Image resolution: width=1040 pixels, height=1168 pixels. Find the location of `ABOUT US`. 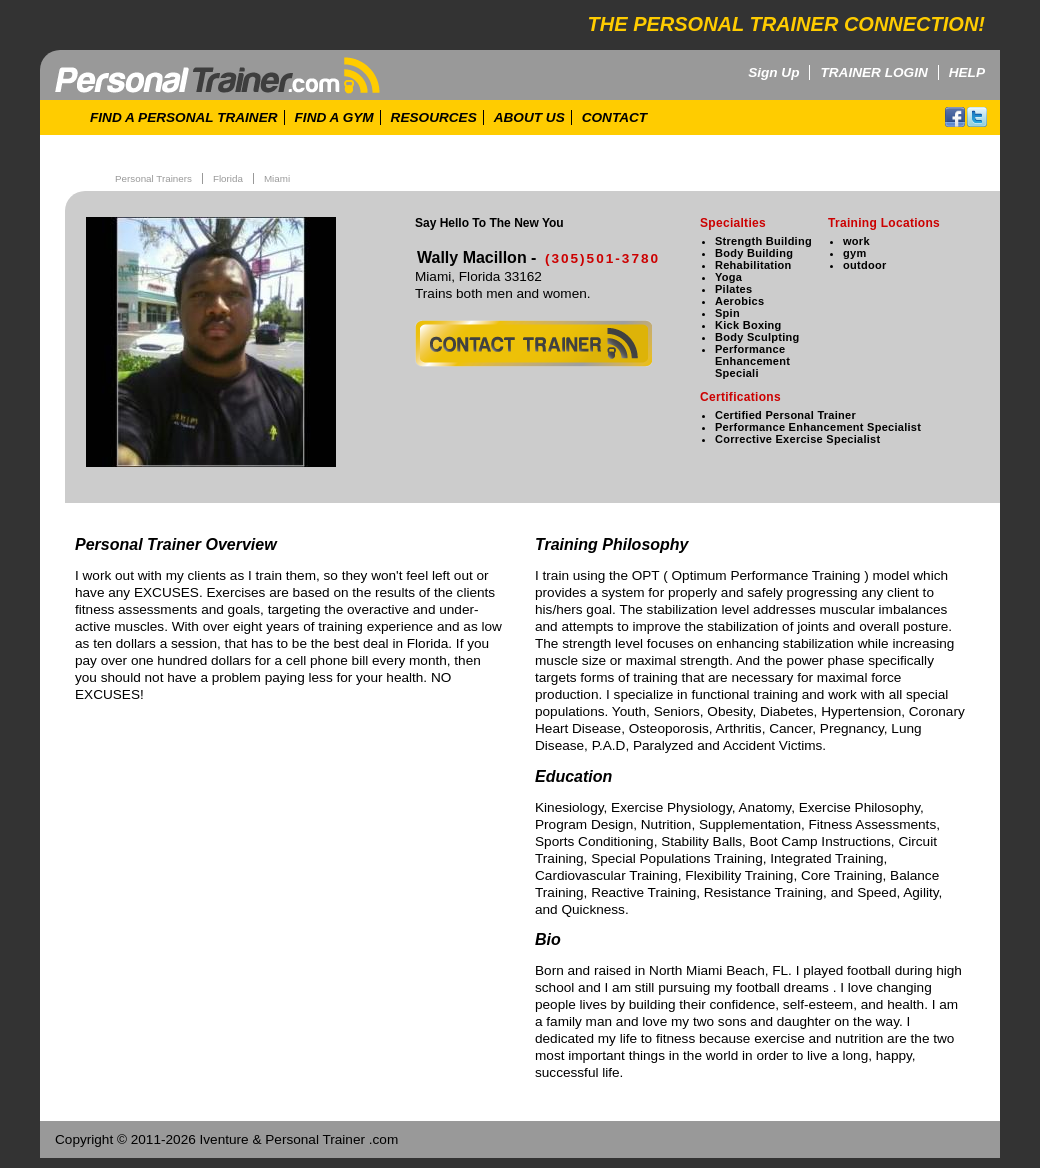

ABOUT US is located at coordinates (529, 117).